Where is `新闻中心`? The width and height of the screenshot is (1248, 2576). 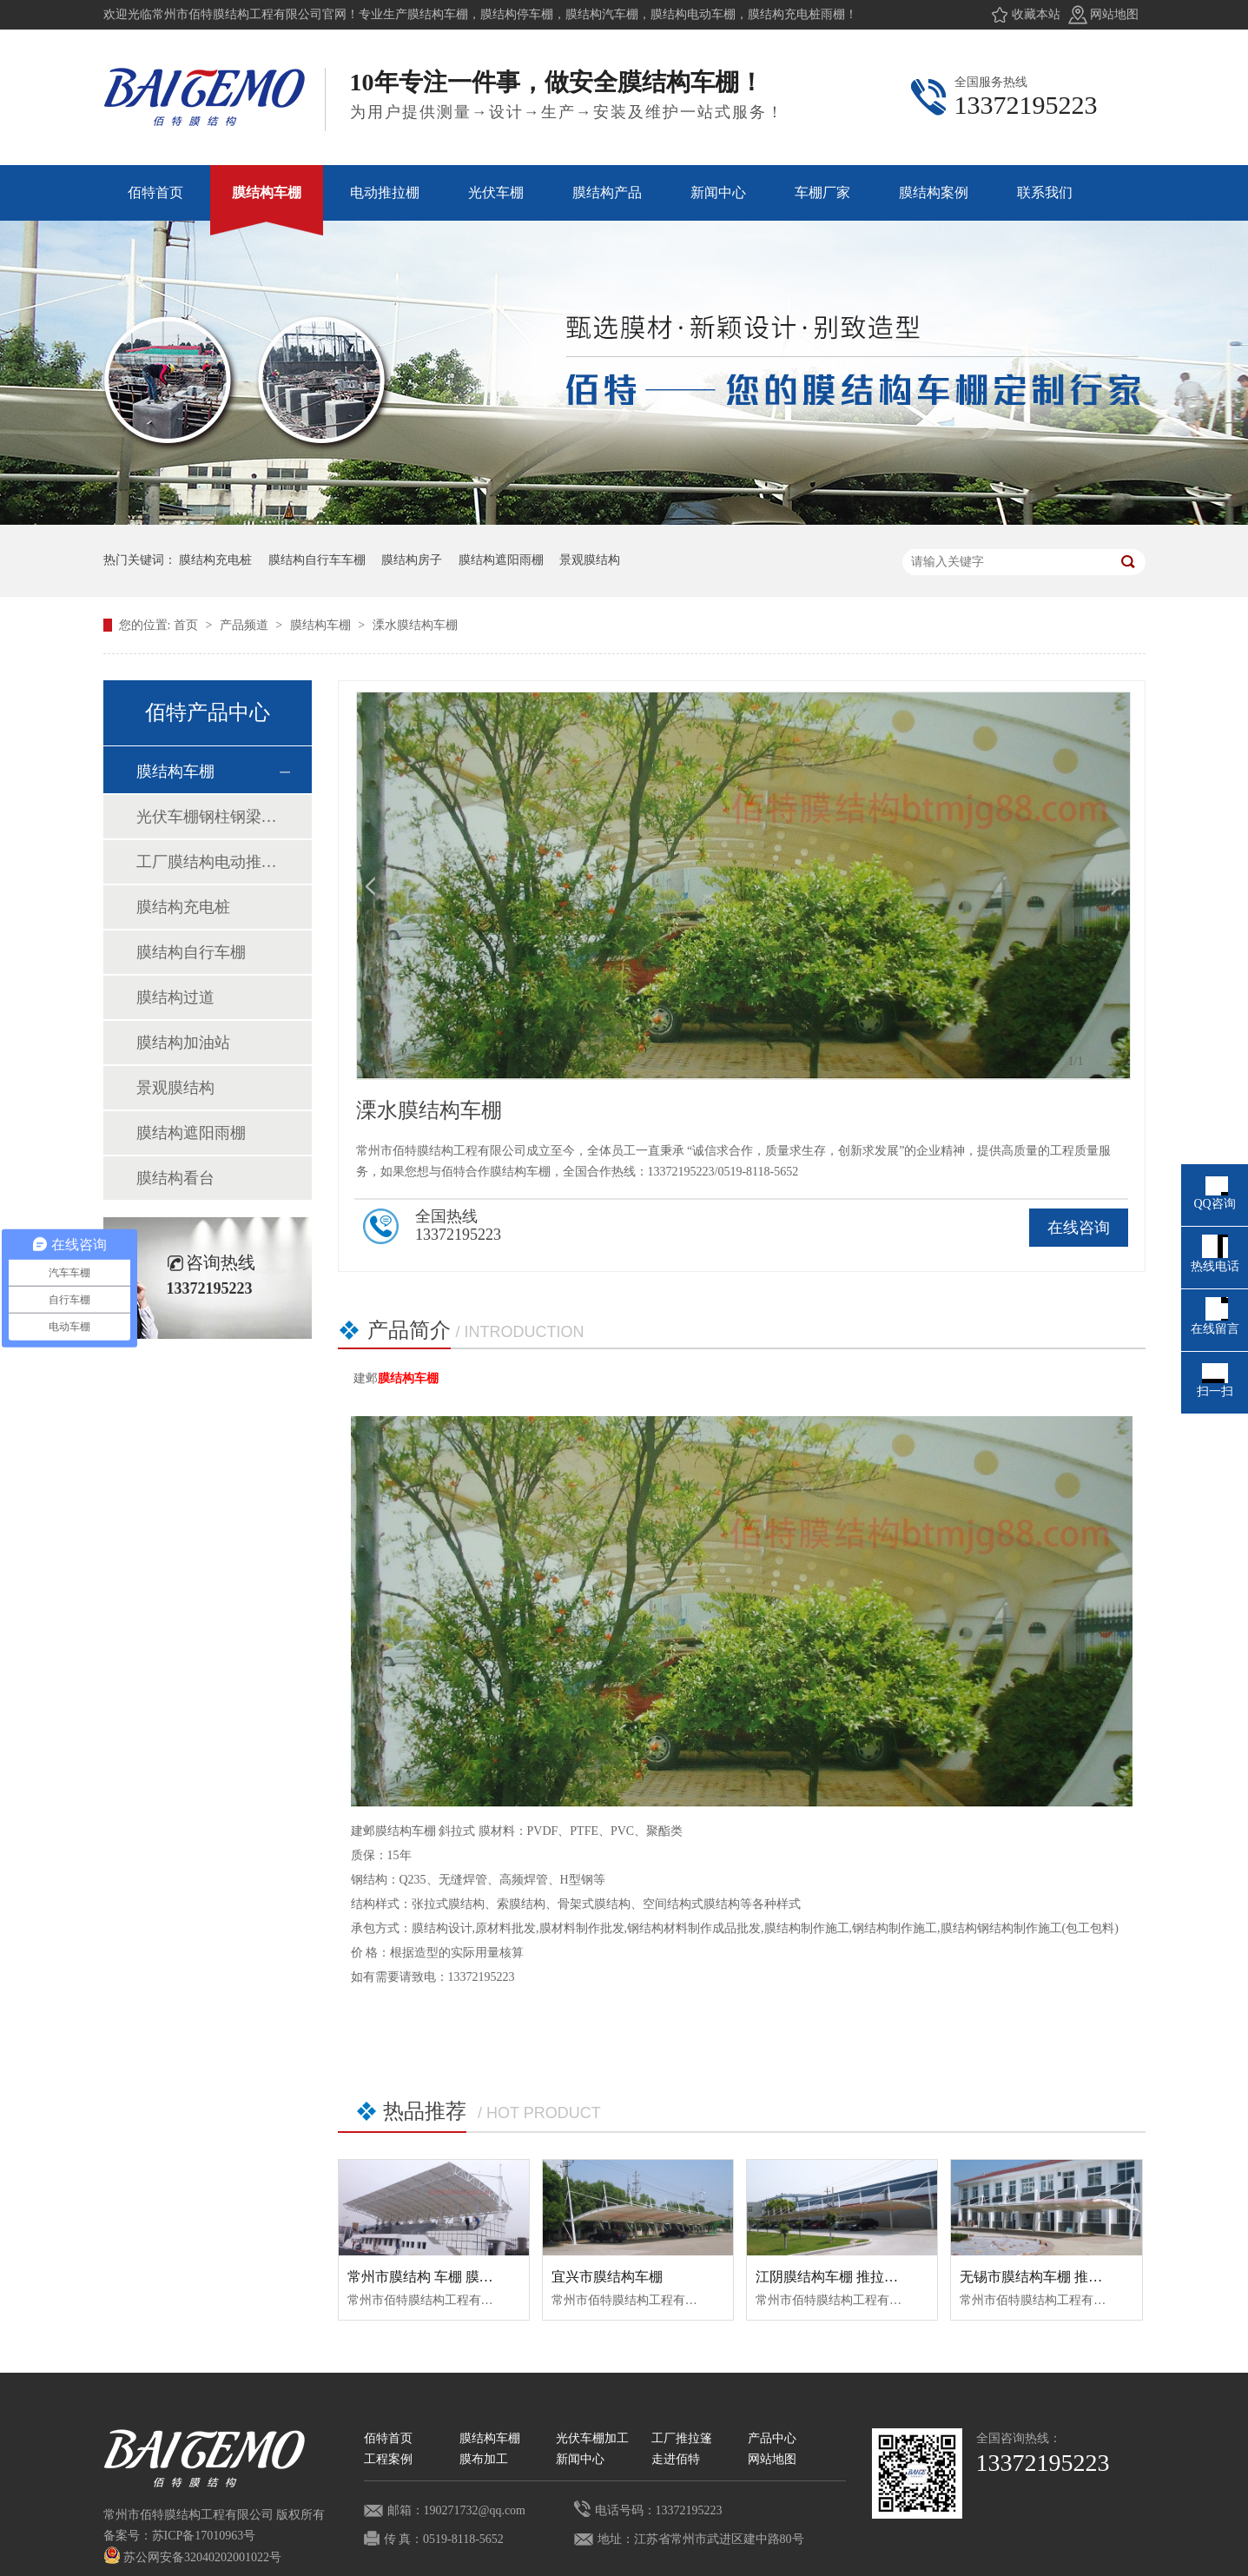
新闻中心 is located at coordinates (580, 2459).